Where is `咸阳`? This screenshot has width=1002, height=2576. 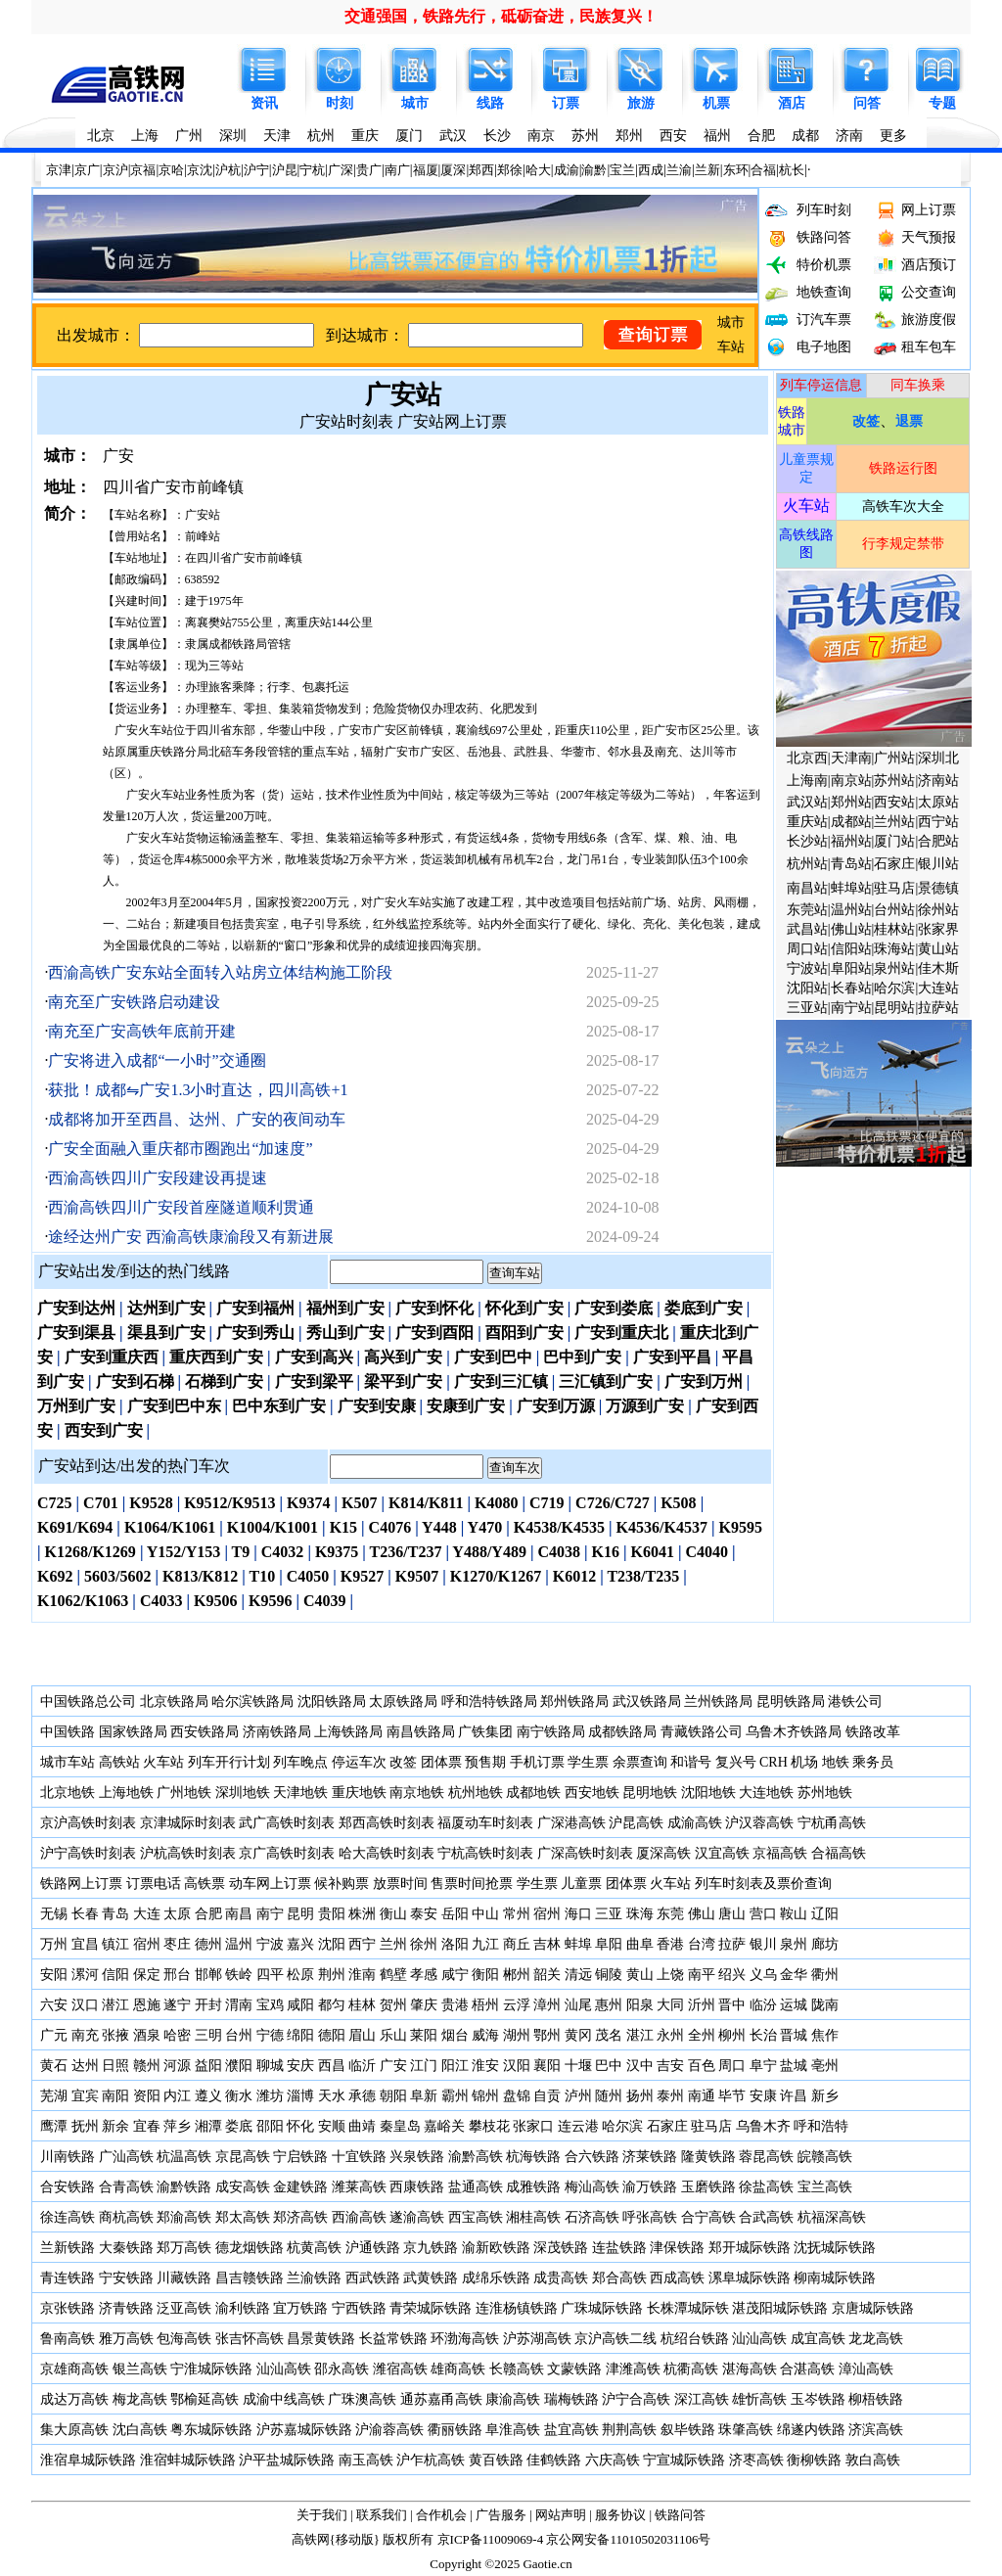 咸阳 is located at coordinates (300, 2005).